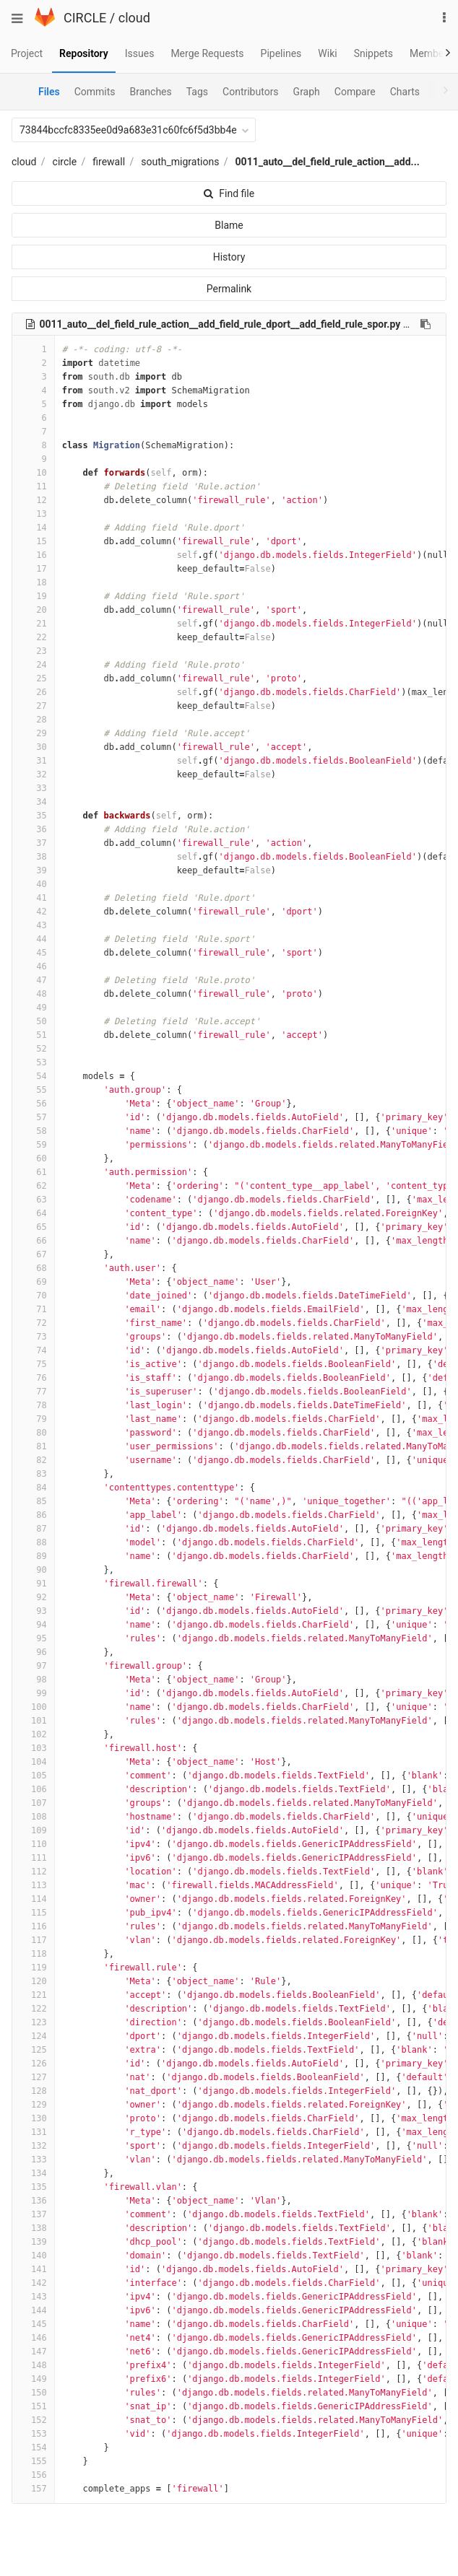 The width and height of the screenshot is (458, 2576). What do you see at coordinates (33, 1926) in the screenshot?
I see `116` at bounding box center [33, 1926].